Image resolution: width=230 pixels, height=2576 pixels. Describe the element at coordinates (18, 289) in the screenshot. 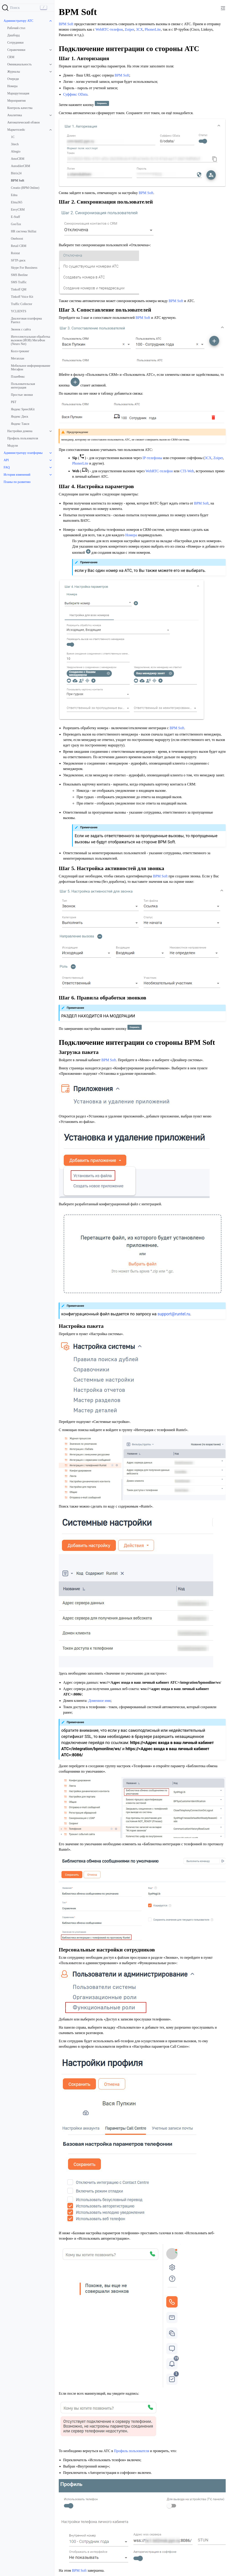

I see `Tinkoff QM` at that location.